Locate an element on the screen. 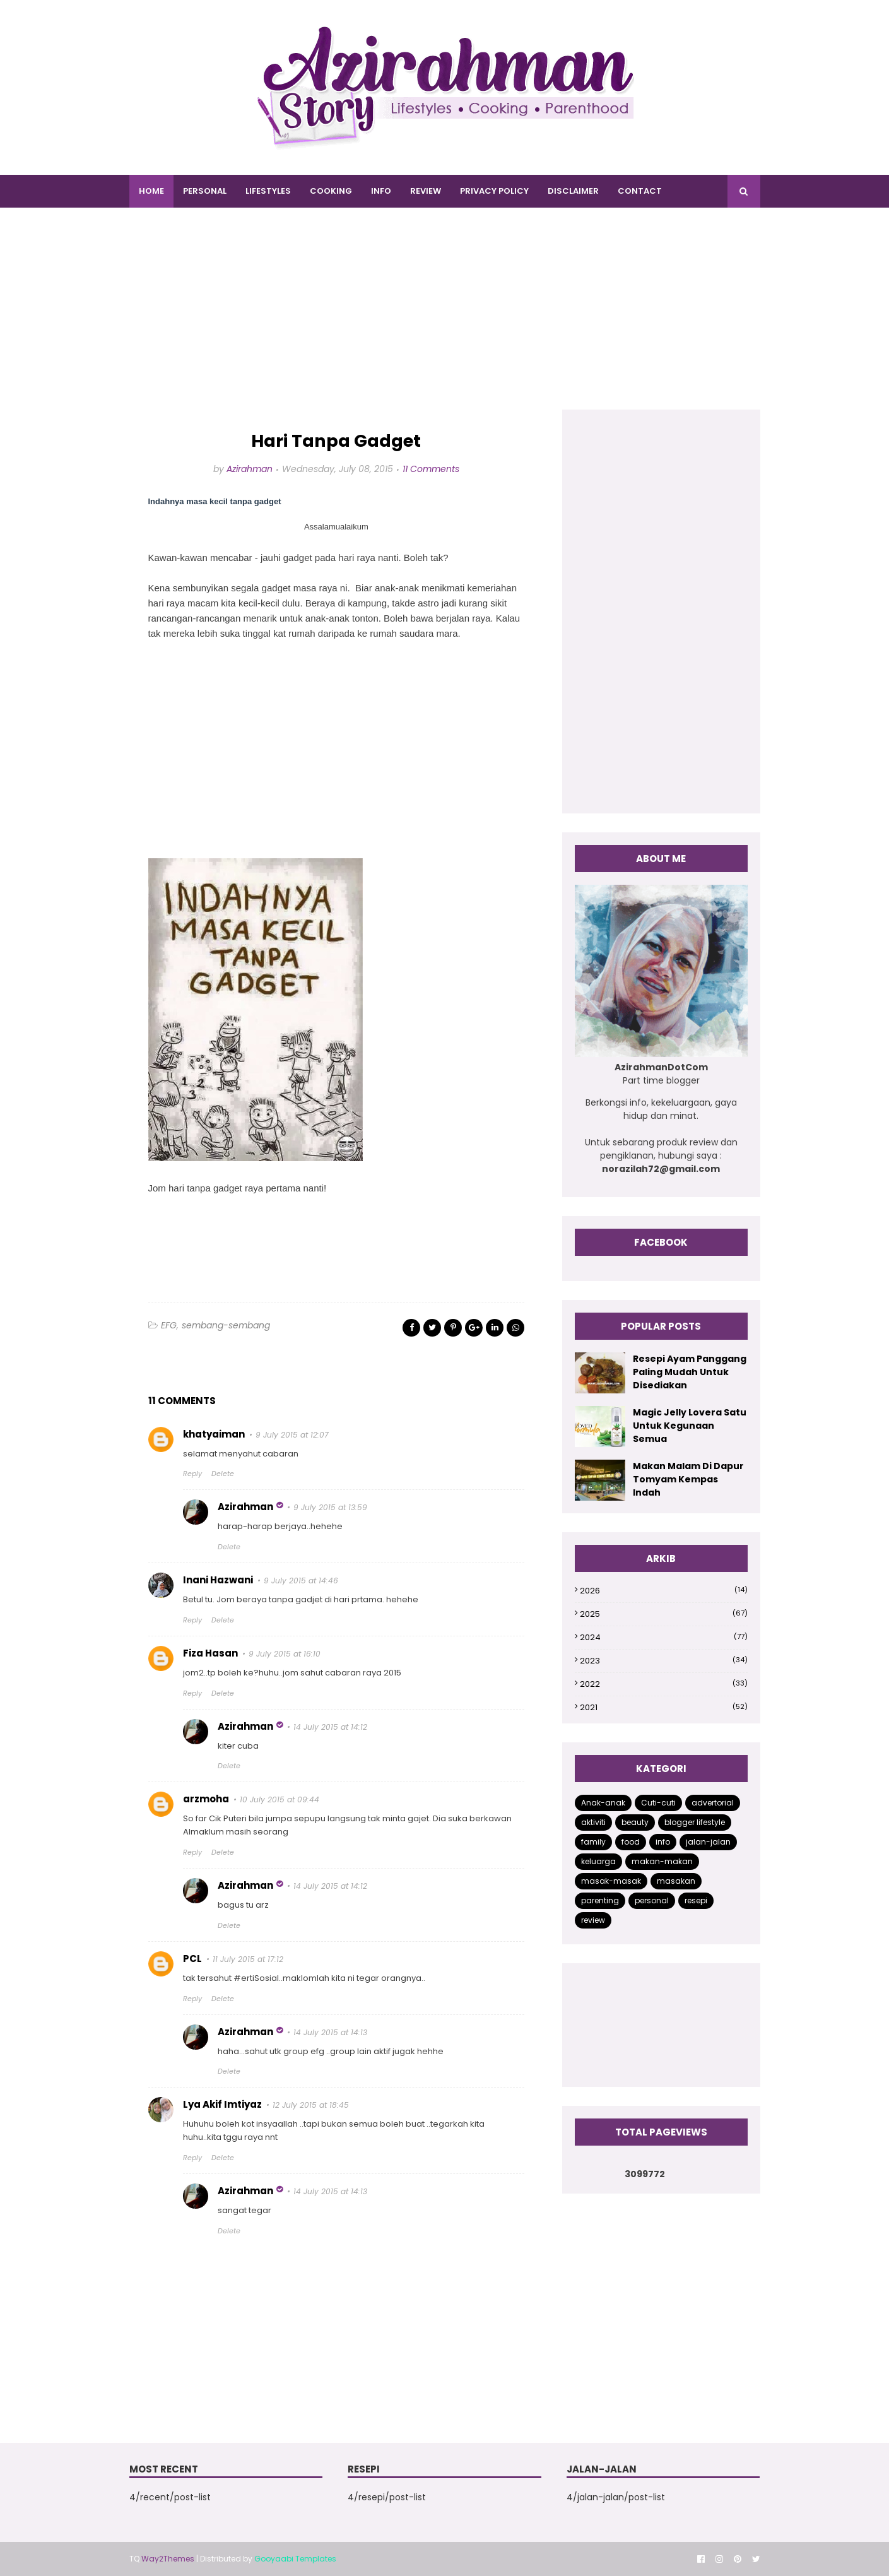 The height and width of the screenshot is (2576, 889). PCL is located at coordinates (192, 1958).